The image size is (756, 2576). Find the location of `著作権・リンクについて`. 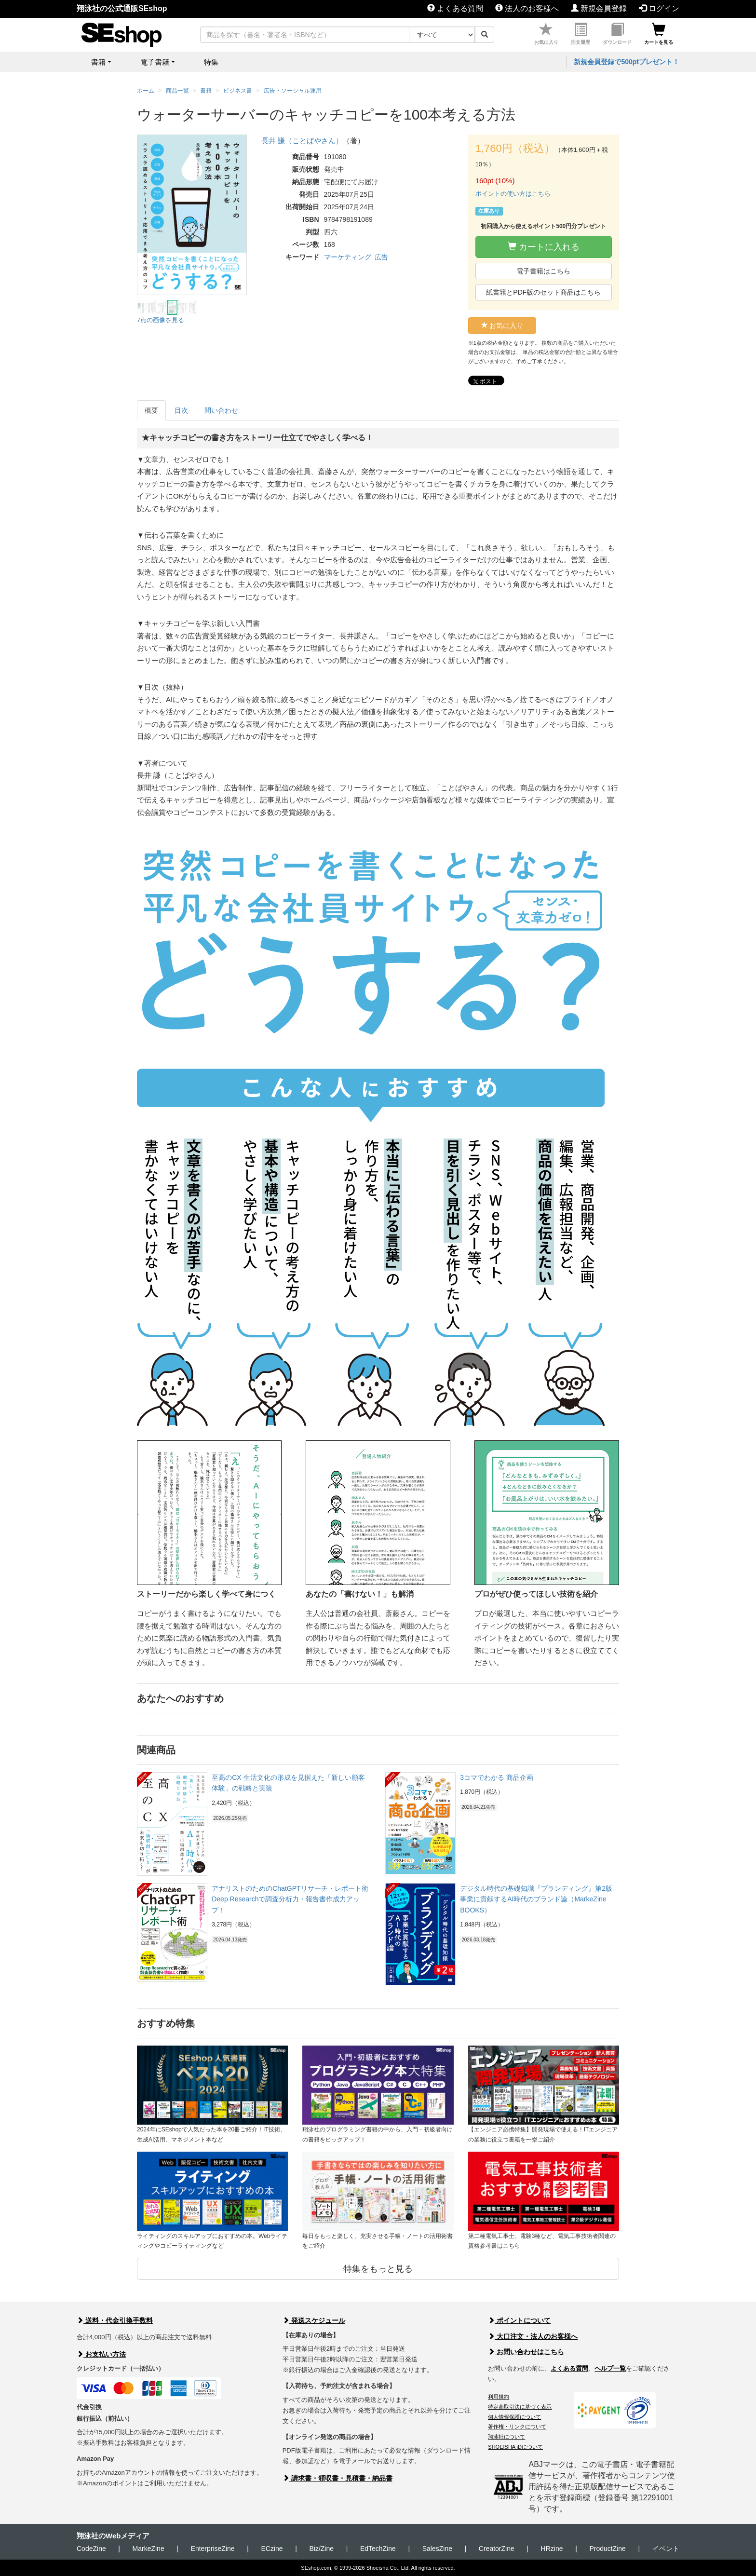

著作権・リンクについて is located at coordinates (517, 2426).